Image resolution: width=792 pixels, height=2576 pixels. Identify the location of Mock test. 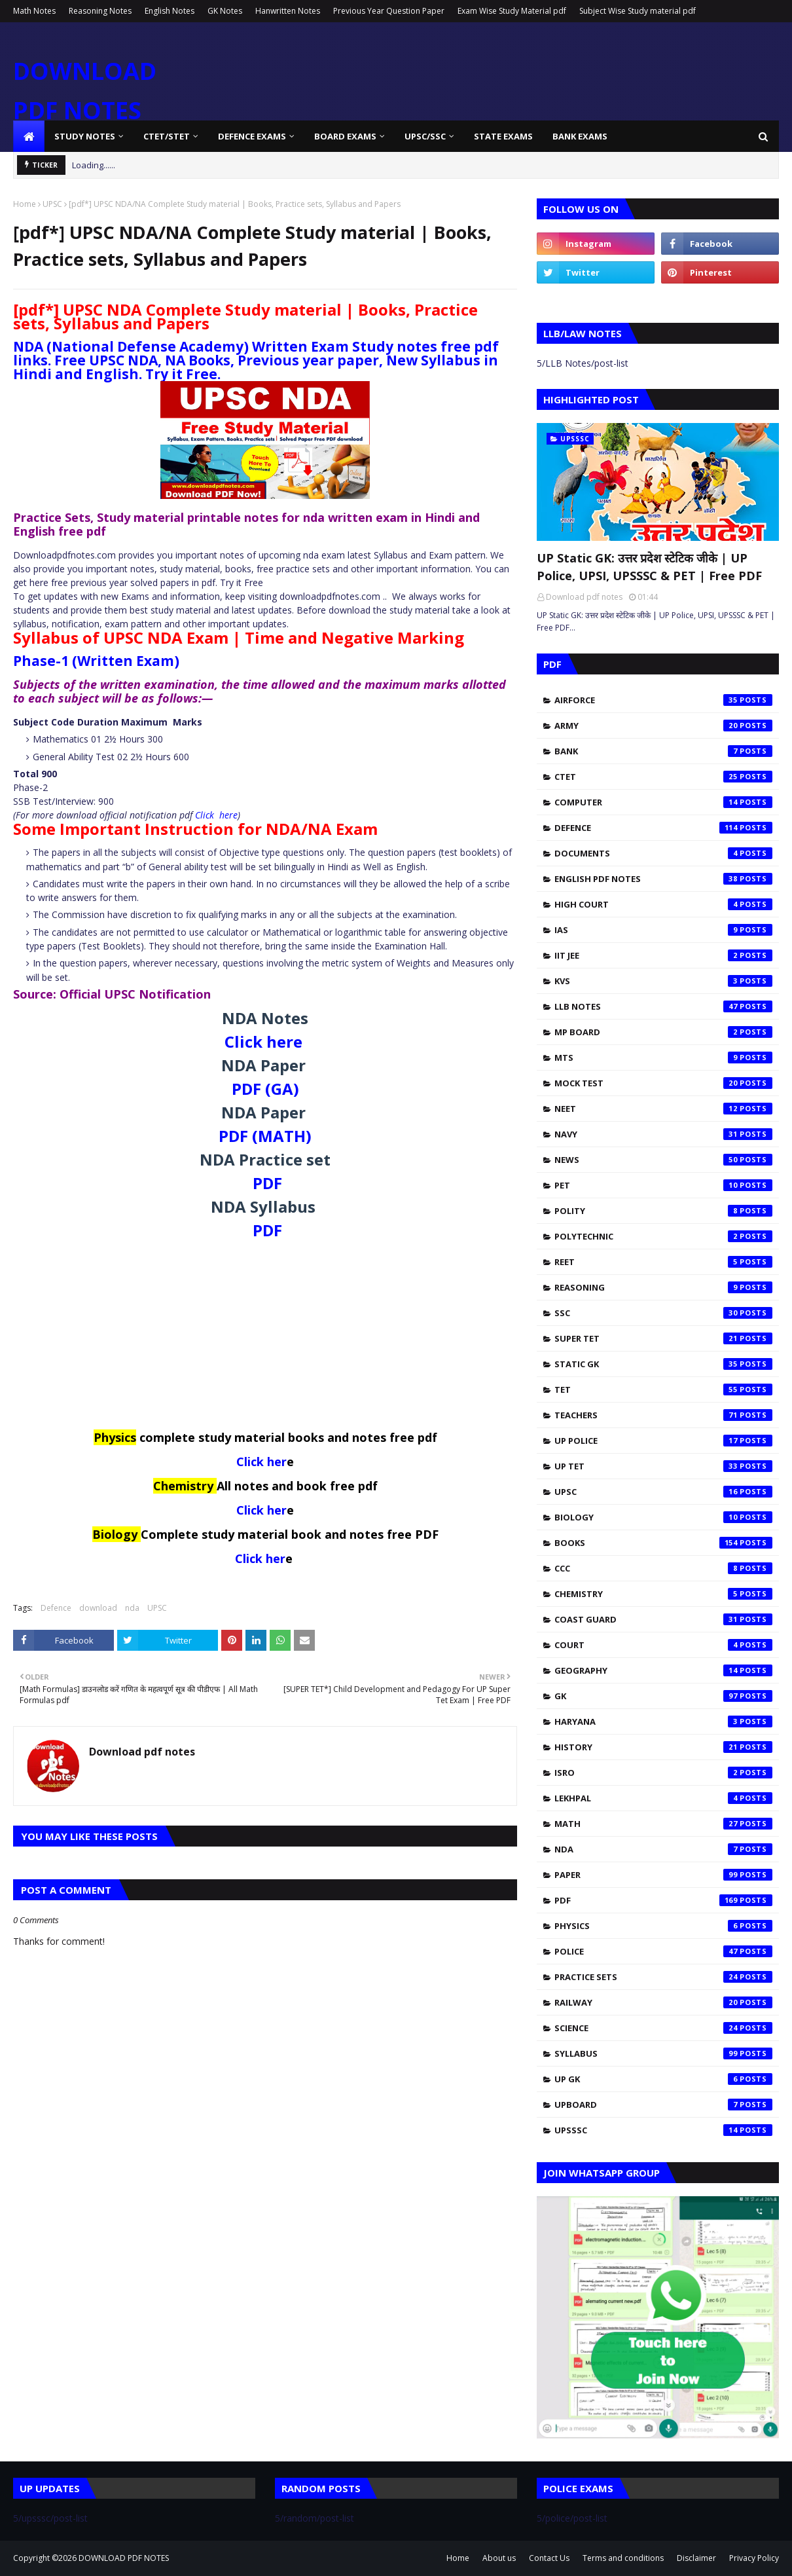
(663, 1083).